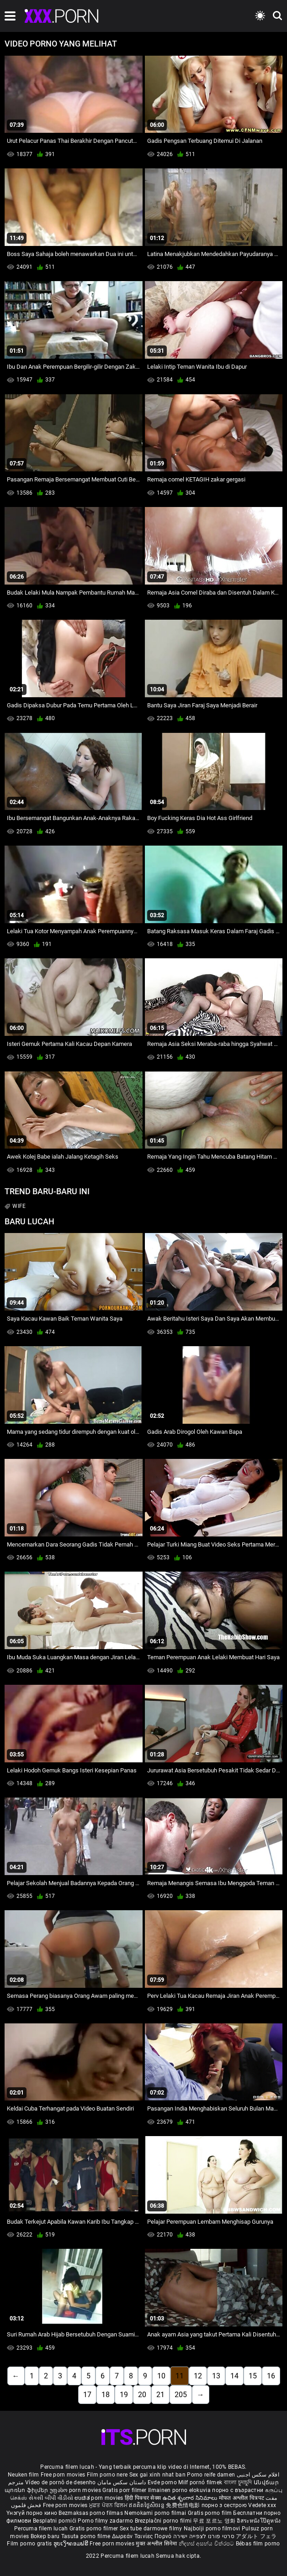  What do you see at coordinates (164, 2521) in the screenshot?
I see `Brezplačni porno filmi` at bounding box center [164, 2521].